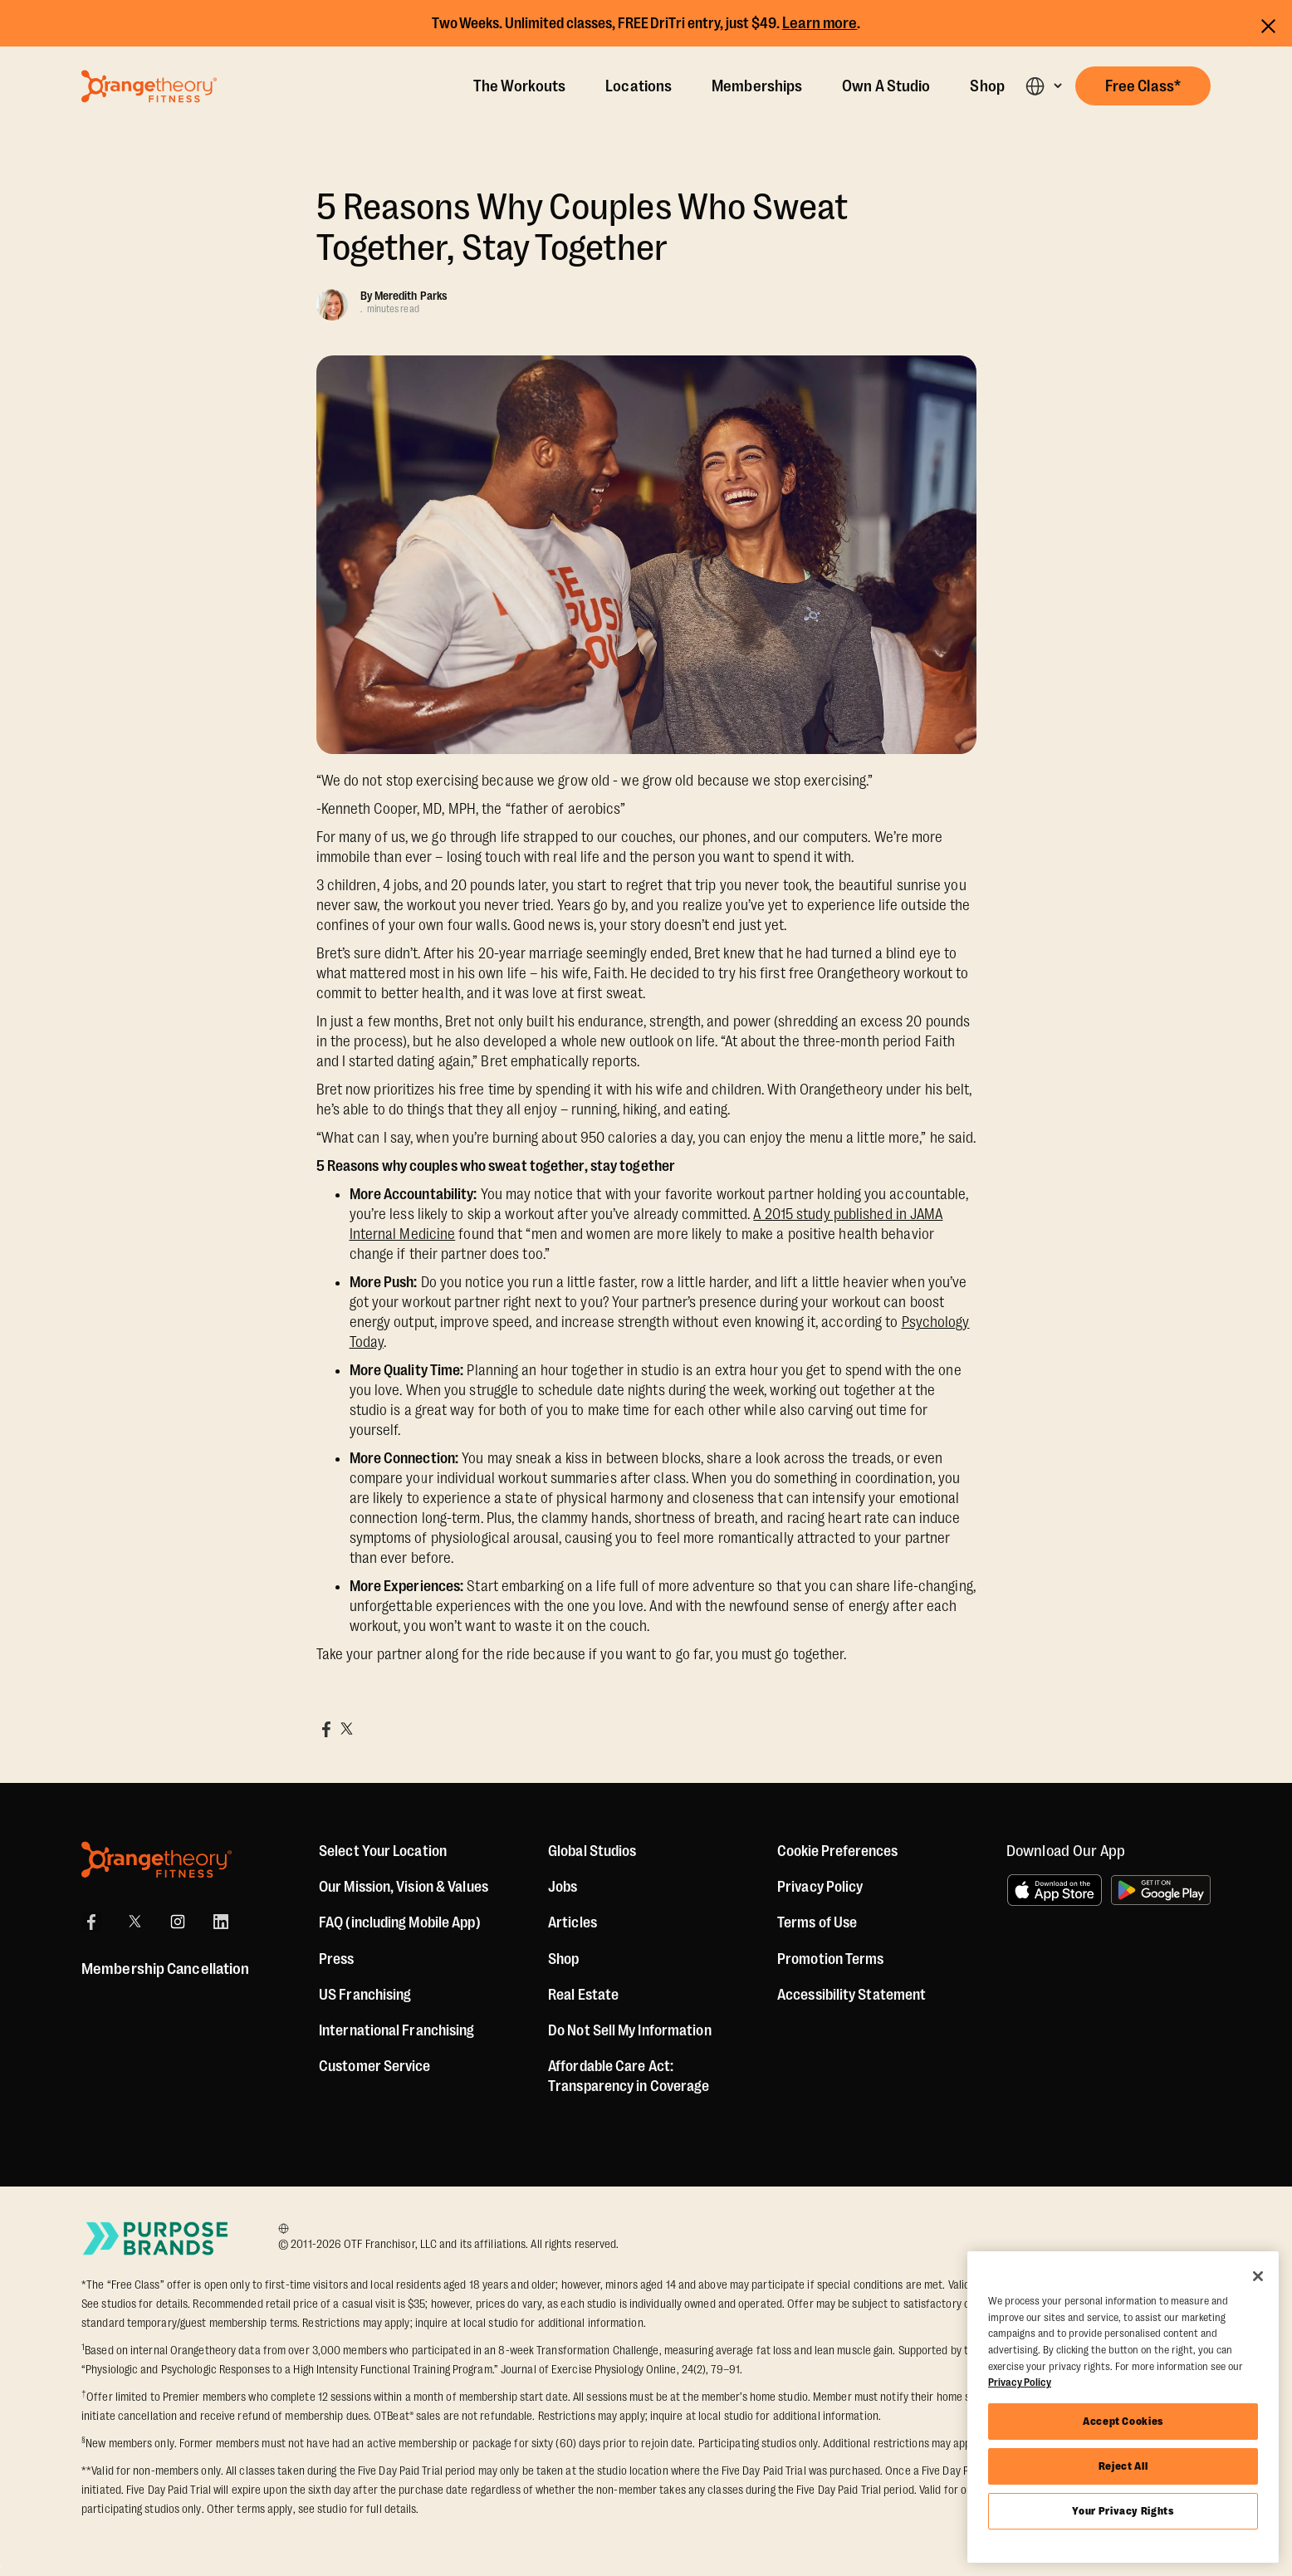  I want to click on Learn more, so click(820, 23).